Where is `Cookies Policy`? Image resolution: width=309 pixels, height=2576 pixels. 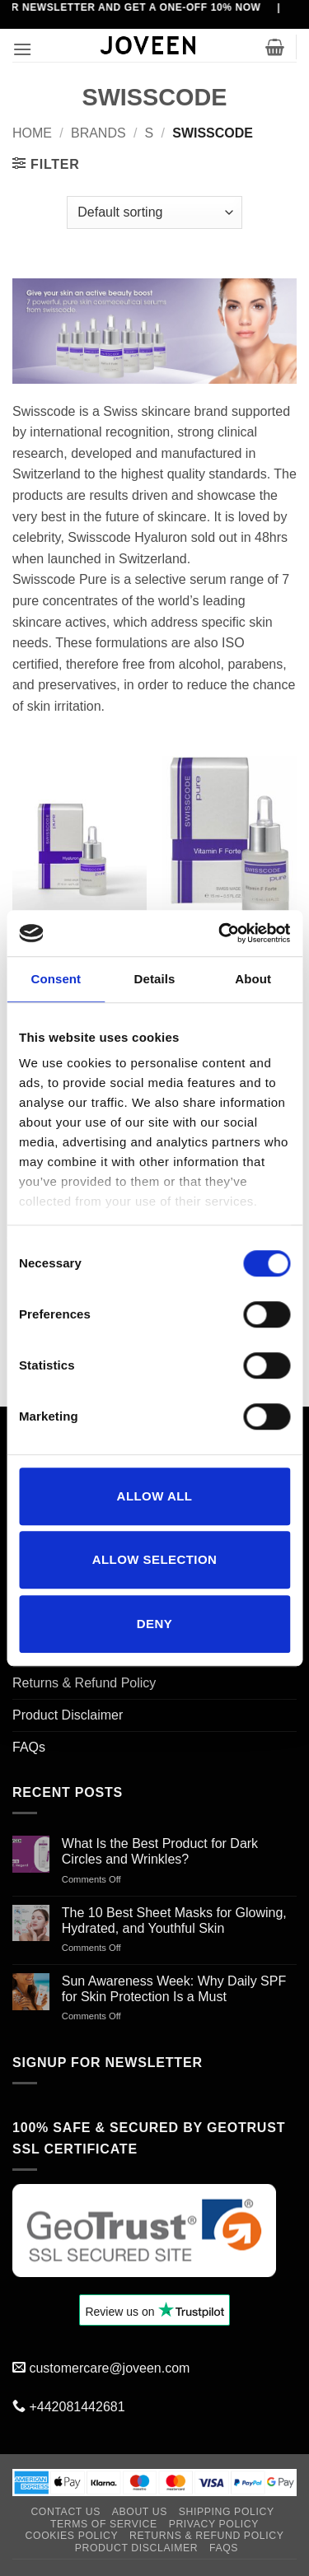
Cookies Policy is located at coordinates (72, 2535).